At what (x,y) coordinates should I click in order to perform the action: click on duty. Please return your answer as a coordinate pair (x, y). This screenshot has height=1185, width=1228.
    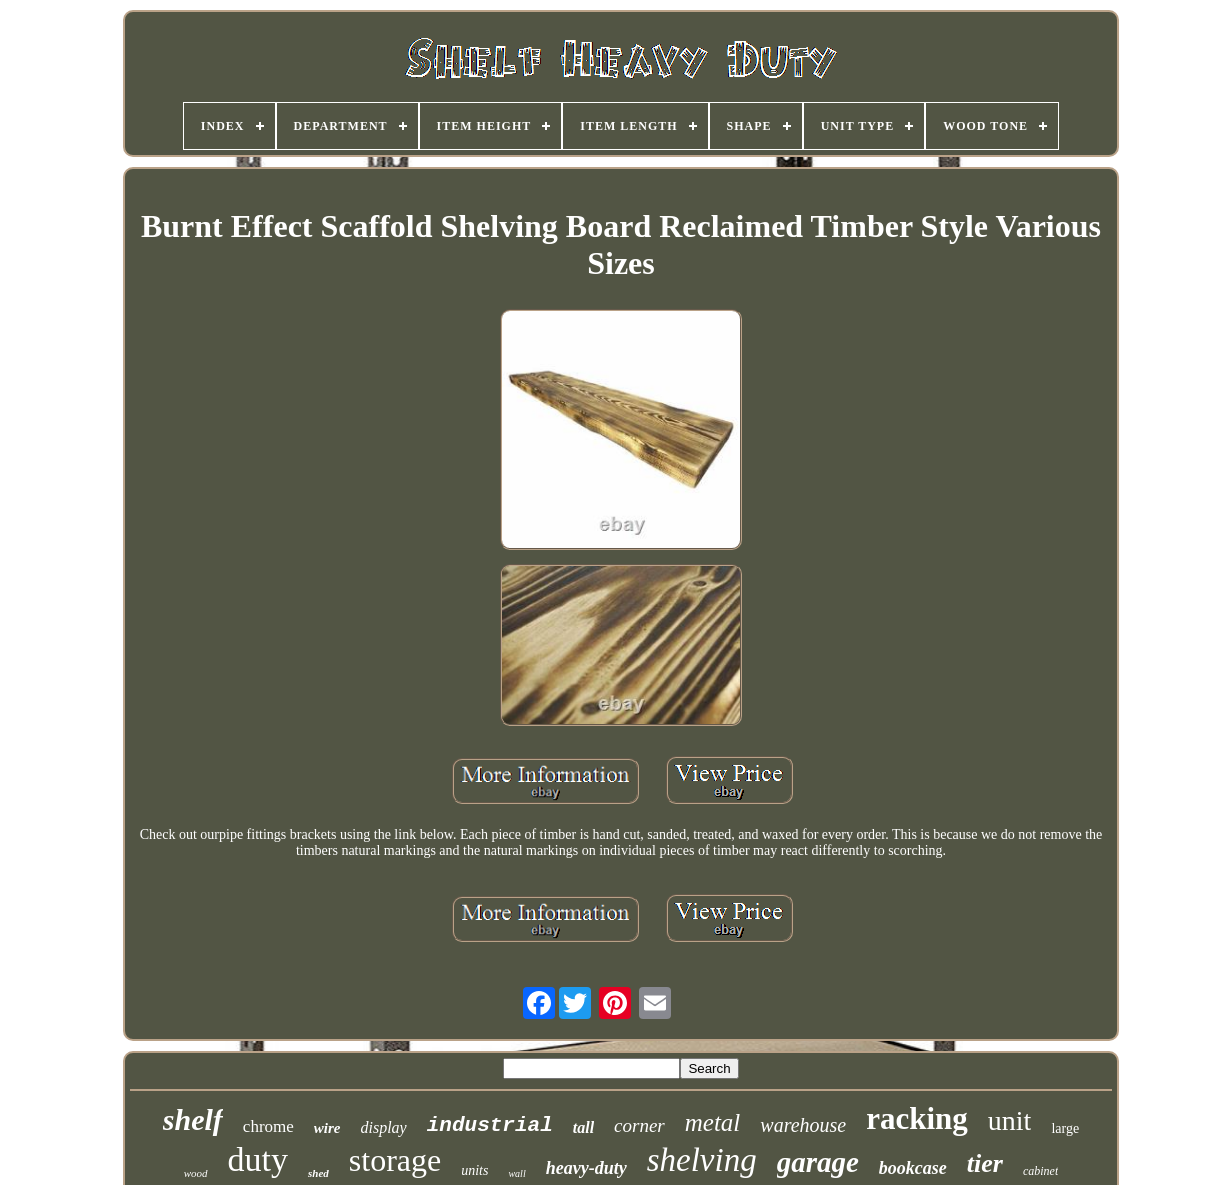
    Looking at the image, I should click on (258, 1159).